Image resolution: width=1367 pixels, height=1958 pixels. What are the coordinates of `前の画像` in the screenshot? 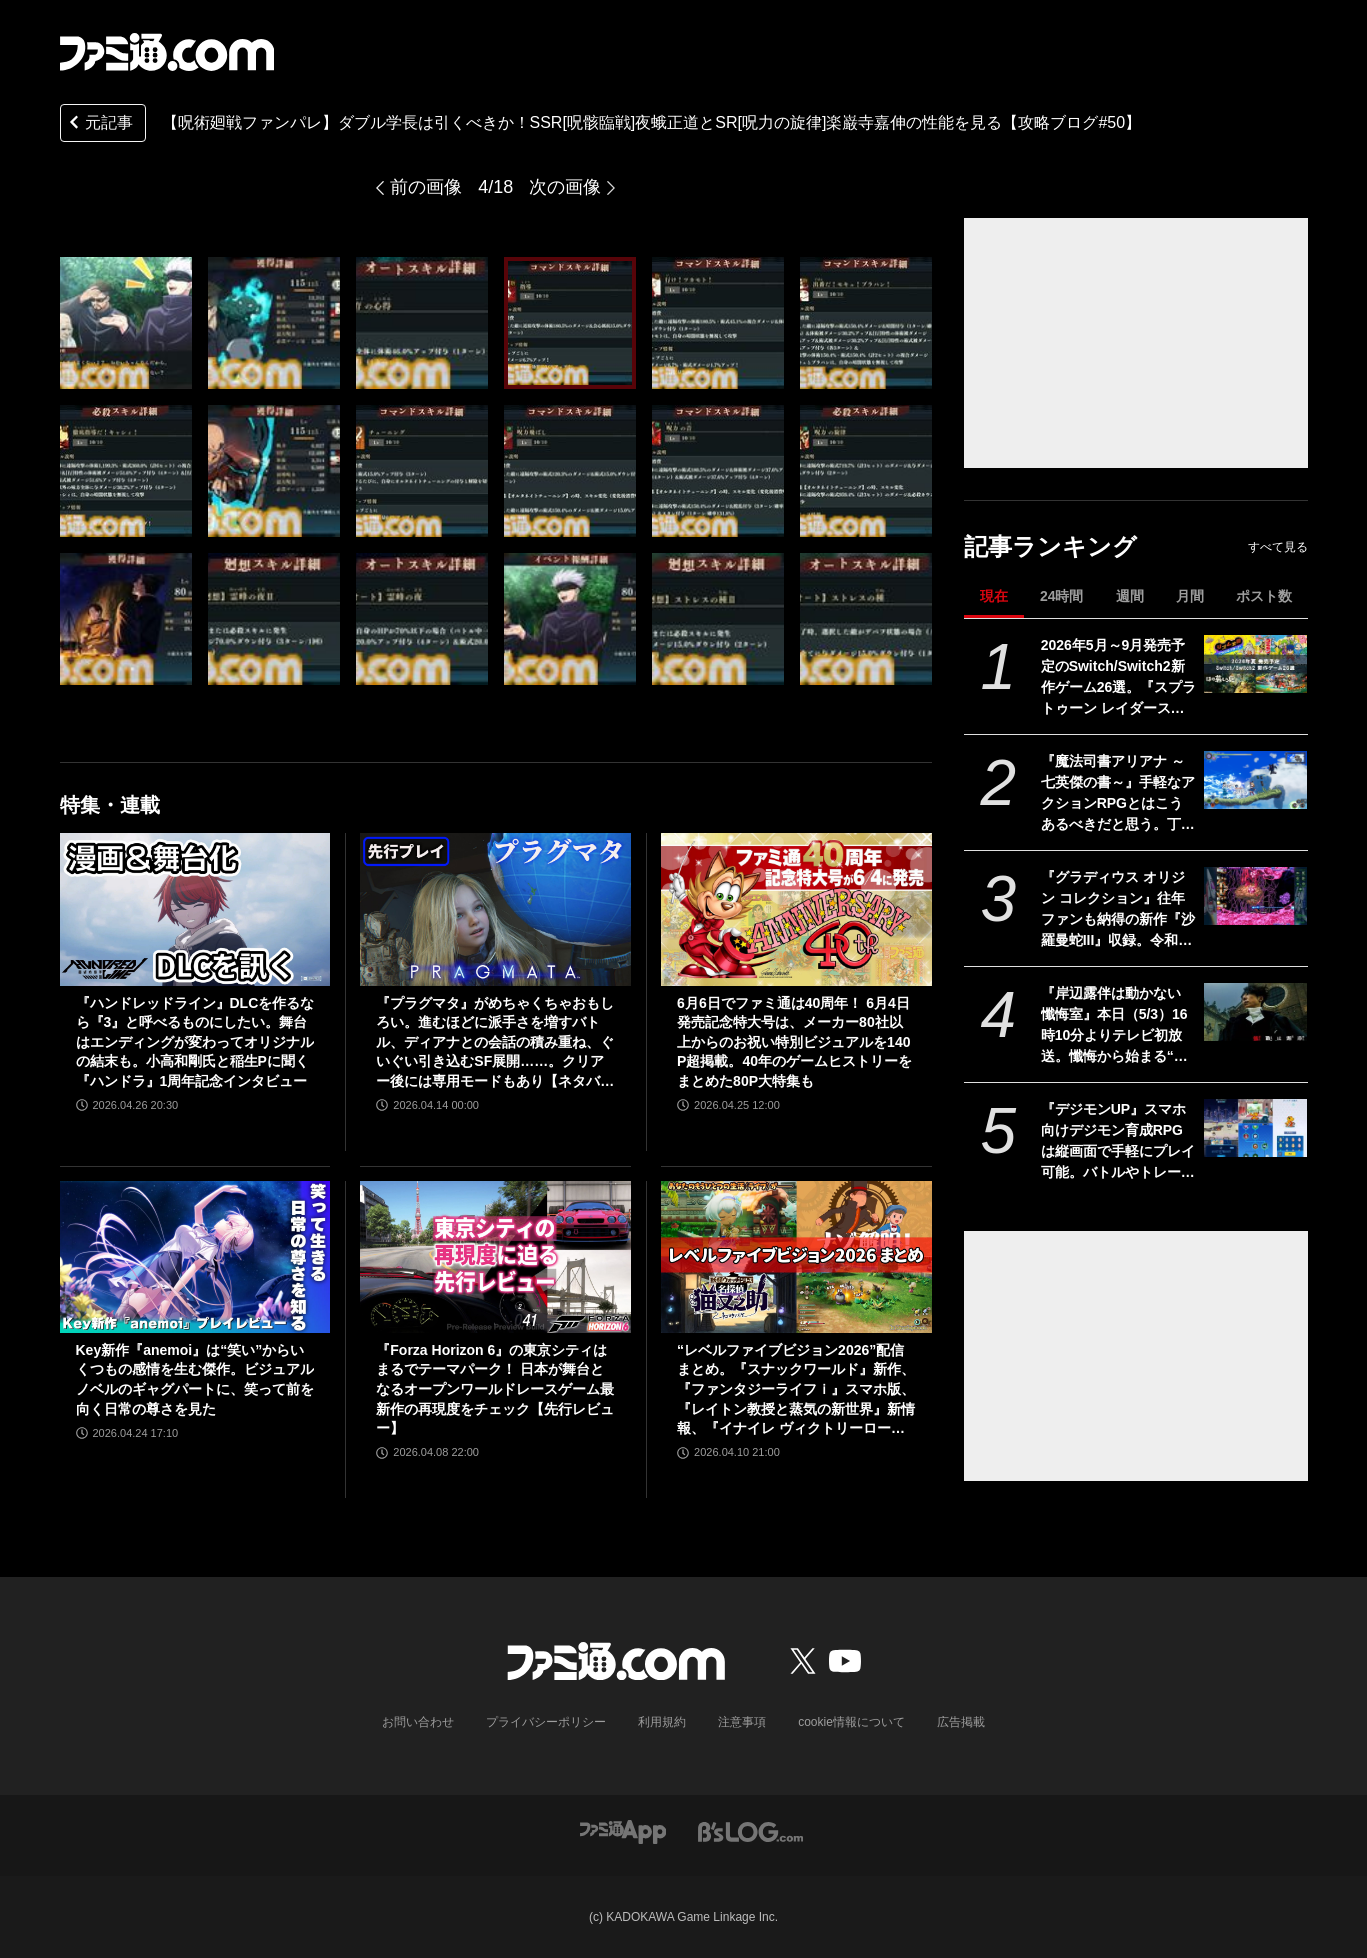 It's located at (426, 187).